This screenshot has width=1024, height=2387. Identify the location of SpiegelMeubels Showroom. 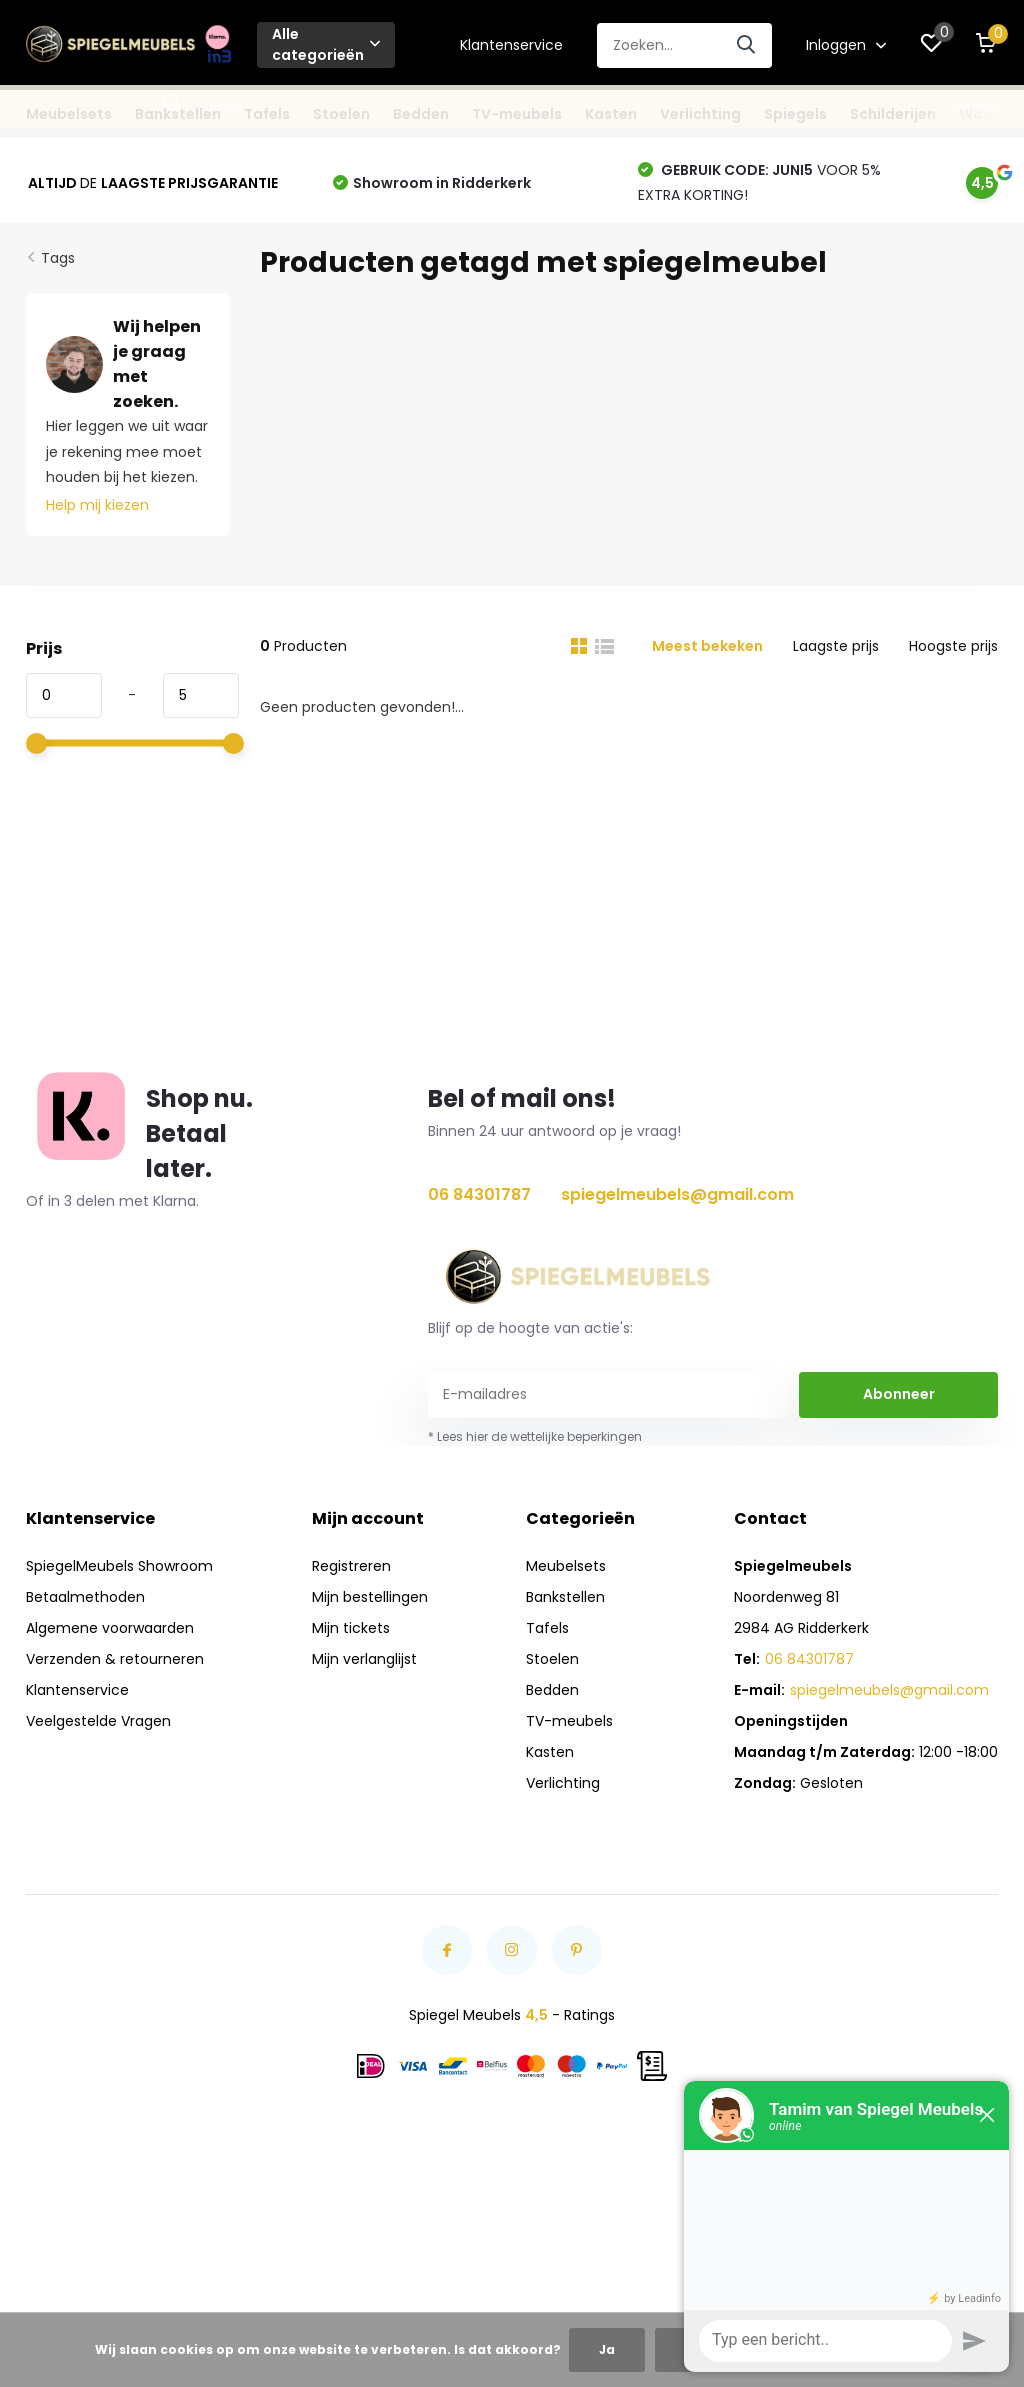
(119, 1566).